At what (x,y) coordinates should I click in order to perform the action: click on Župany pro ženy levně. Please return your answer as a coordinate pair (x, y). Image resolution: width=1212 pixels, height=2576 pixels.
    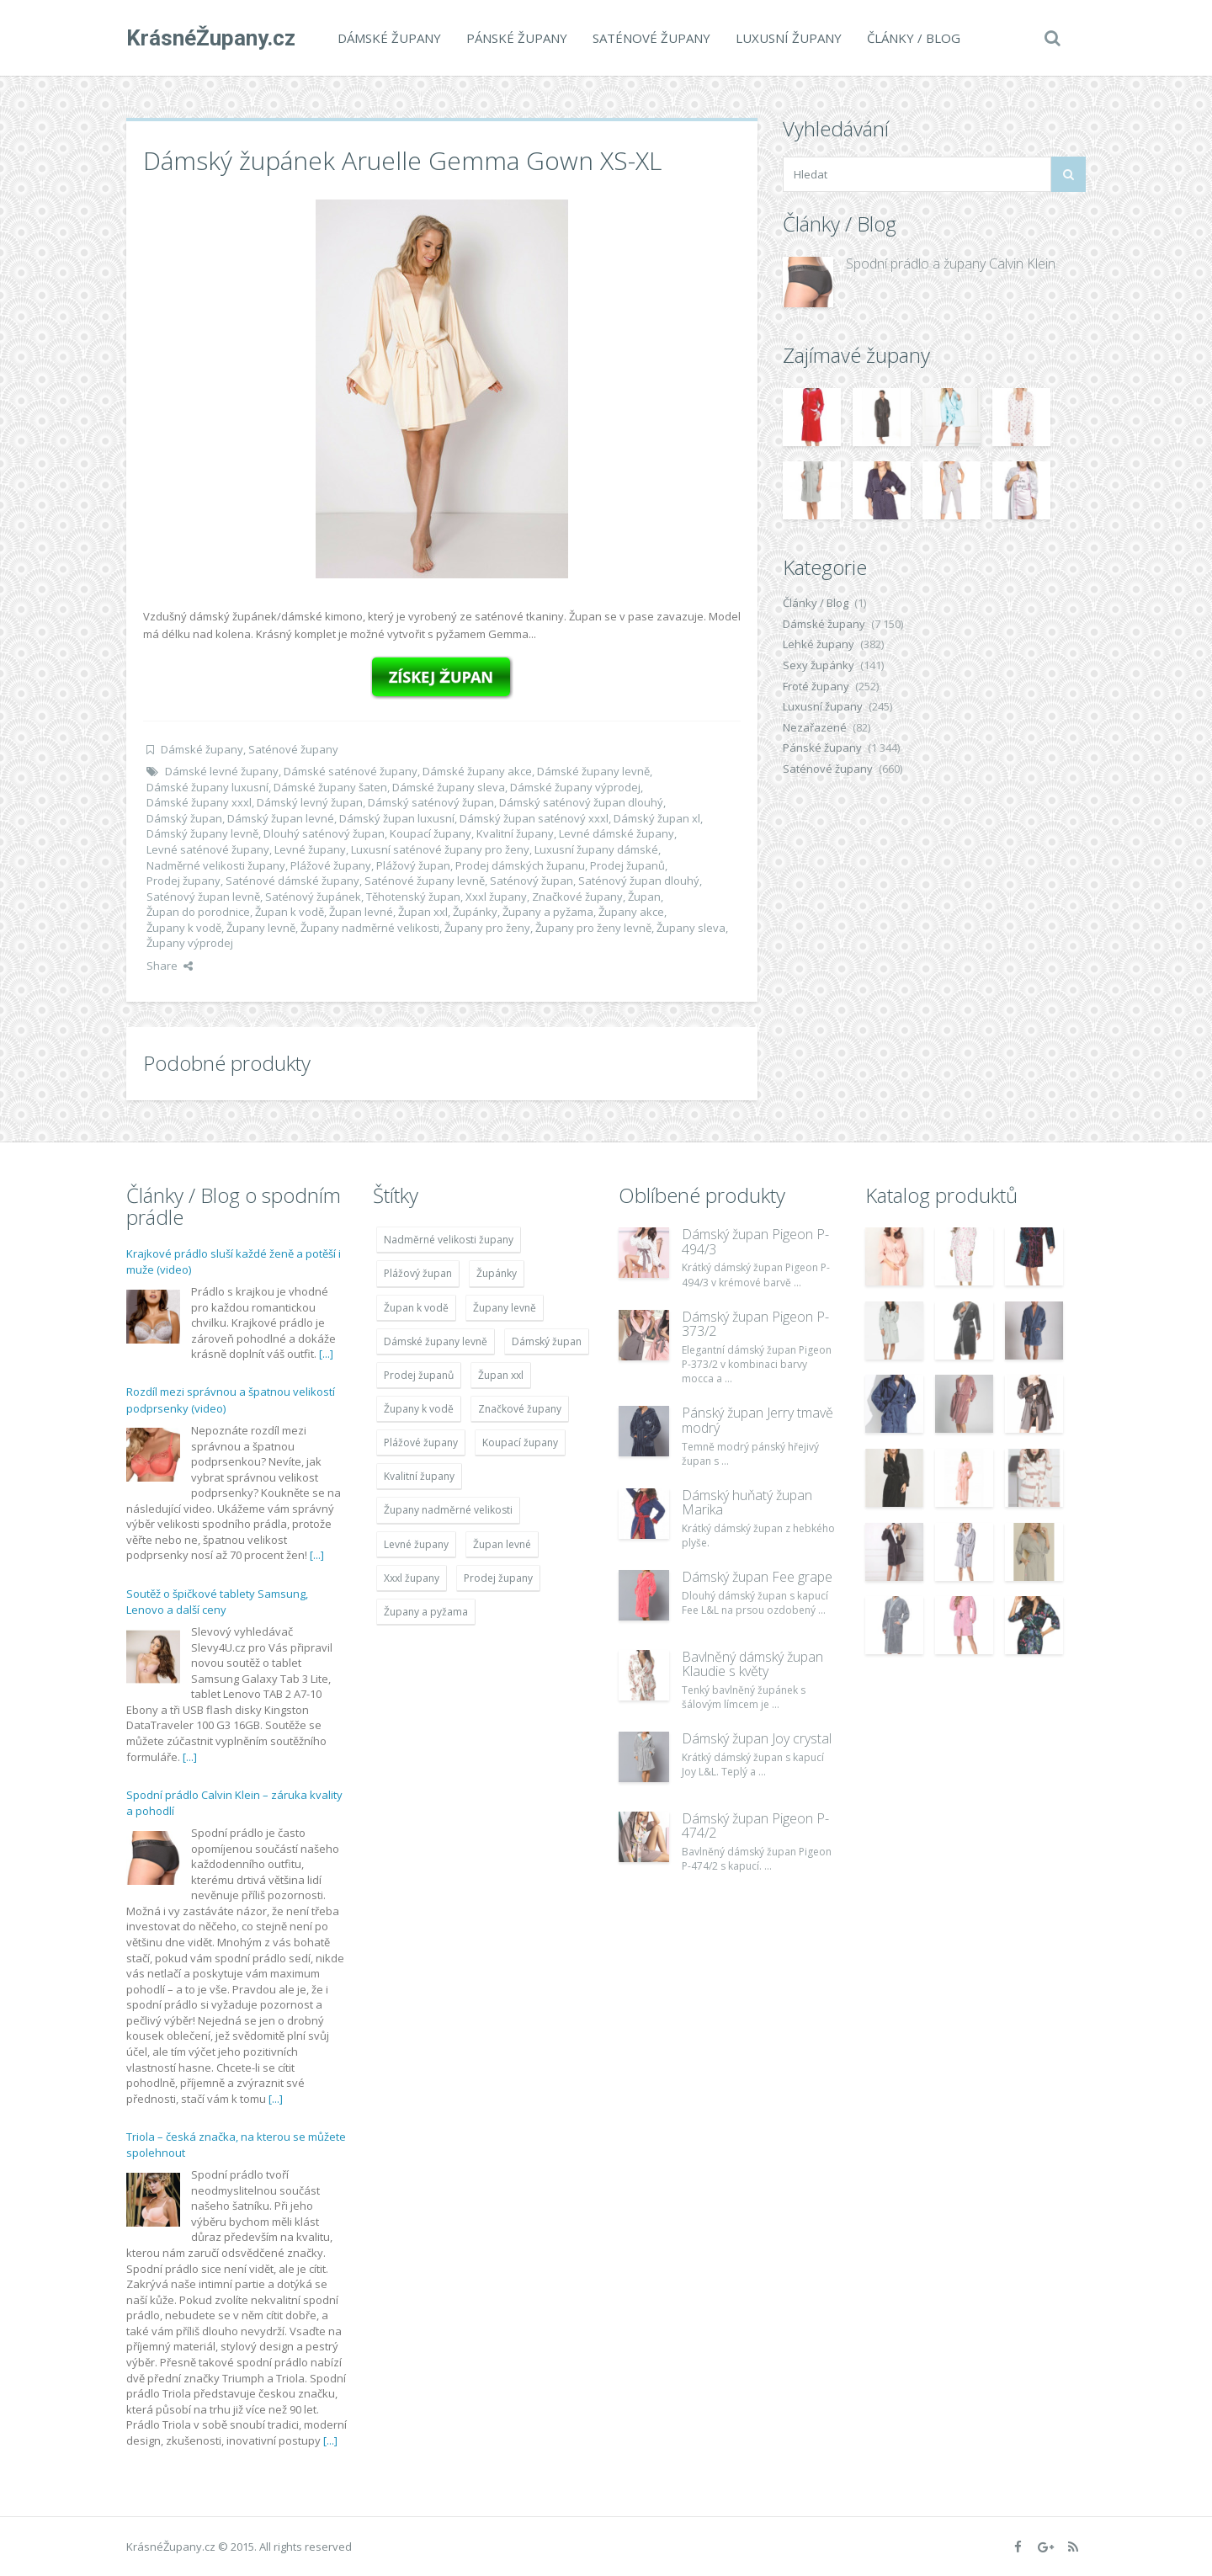
    Looking at the image, I should click on (593, 927).